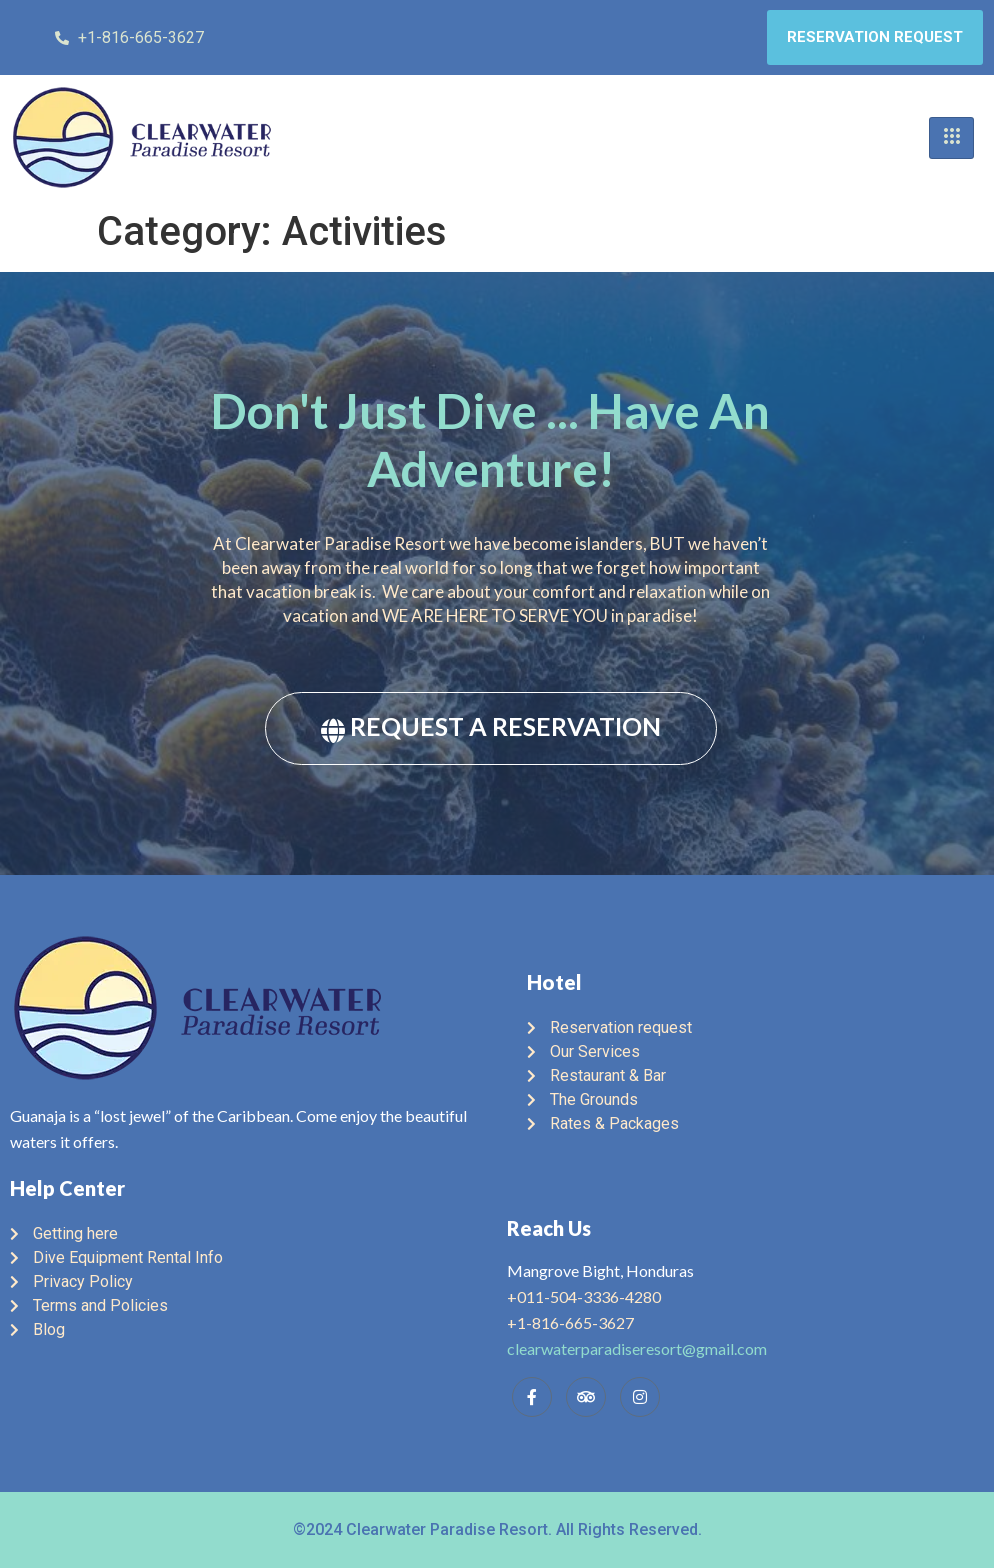  I want to click on Mangrove Bight, Honduras, so click(600, 1270).